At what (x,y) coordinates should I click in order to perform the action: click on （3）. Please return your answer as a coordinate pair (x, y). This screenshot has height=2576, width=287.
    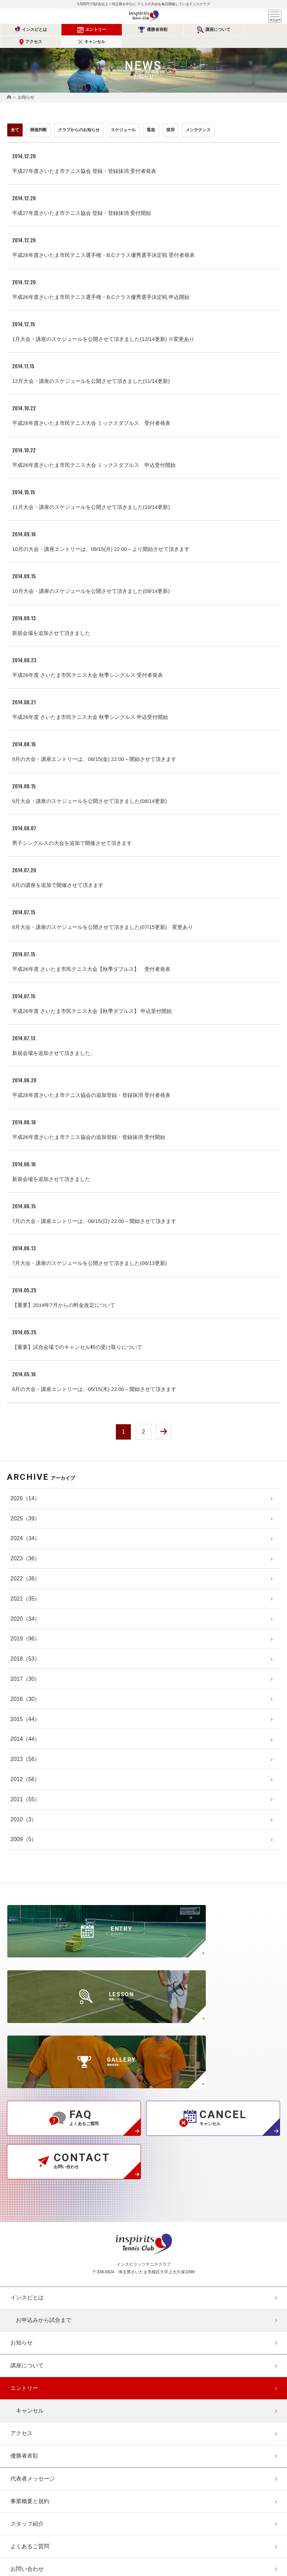
    Looking at the image, I should click on (23, 1809).